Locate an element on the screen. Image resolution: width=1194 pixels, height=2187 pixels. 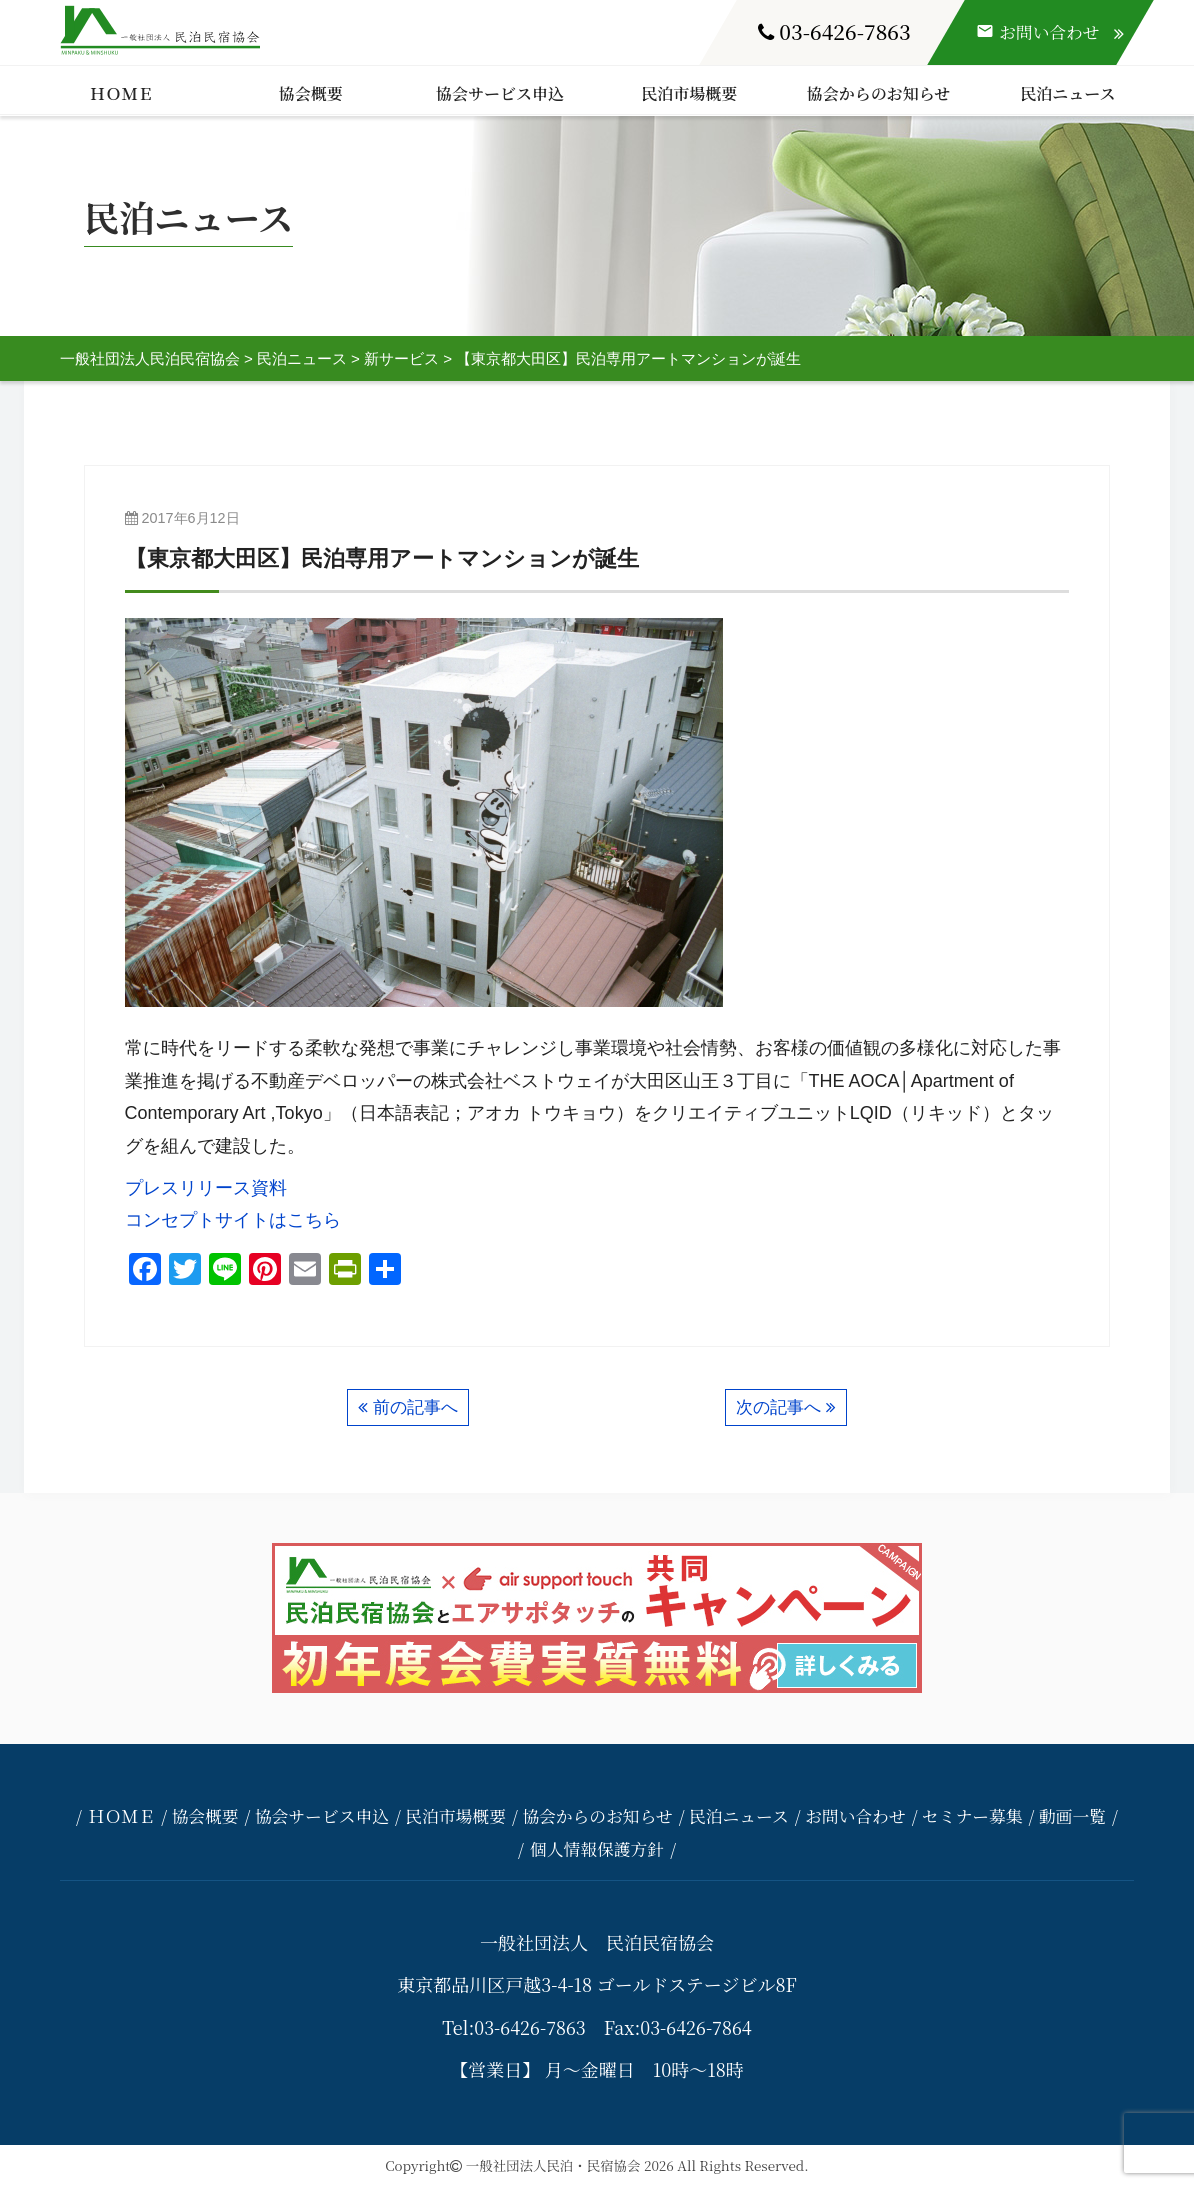
個人情報保護方針 is located at coordinates (597, 1849).